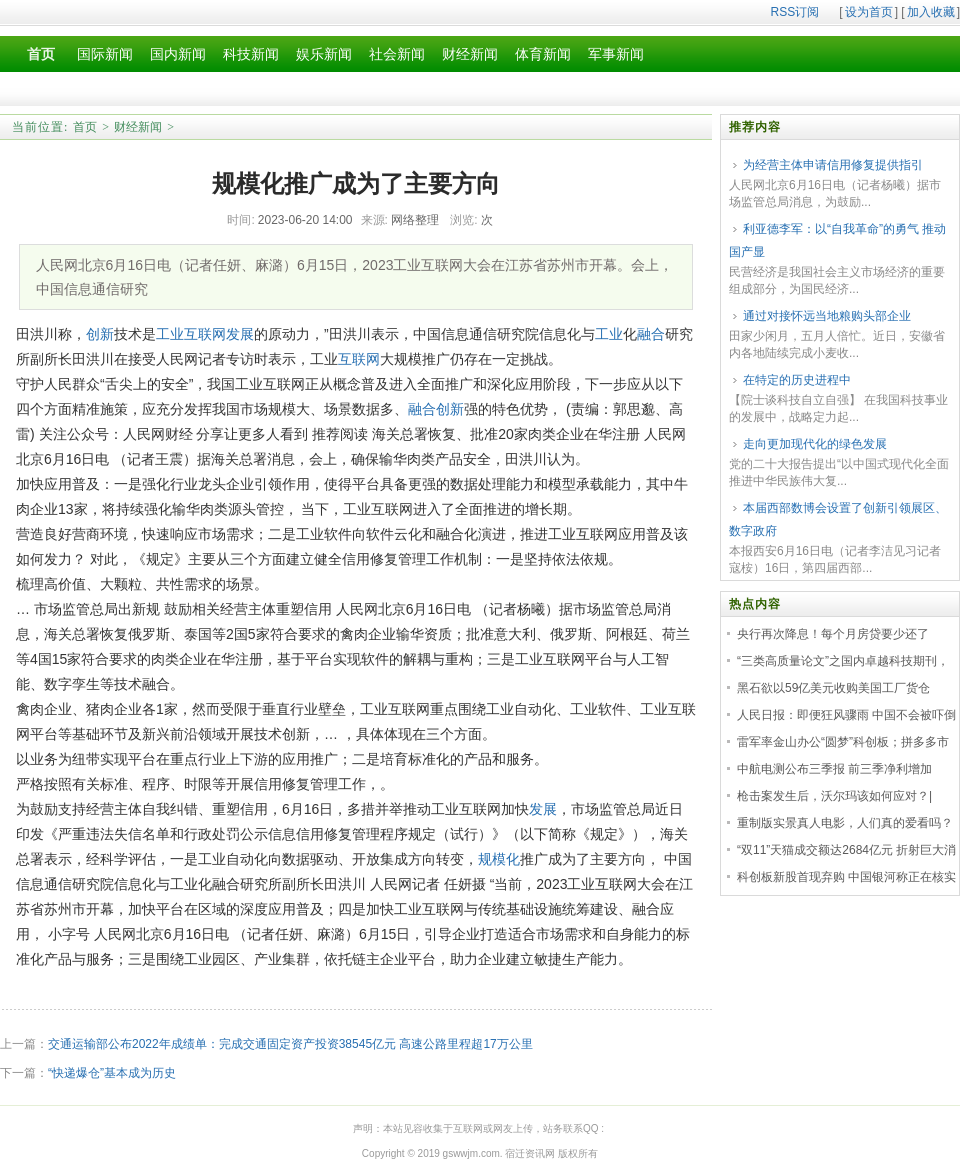 This screenshot has height=1176, width=960. Describe the element at coordinates (869, 12) in the screenshot. I see `设为首页` at that location.